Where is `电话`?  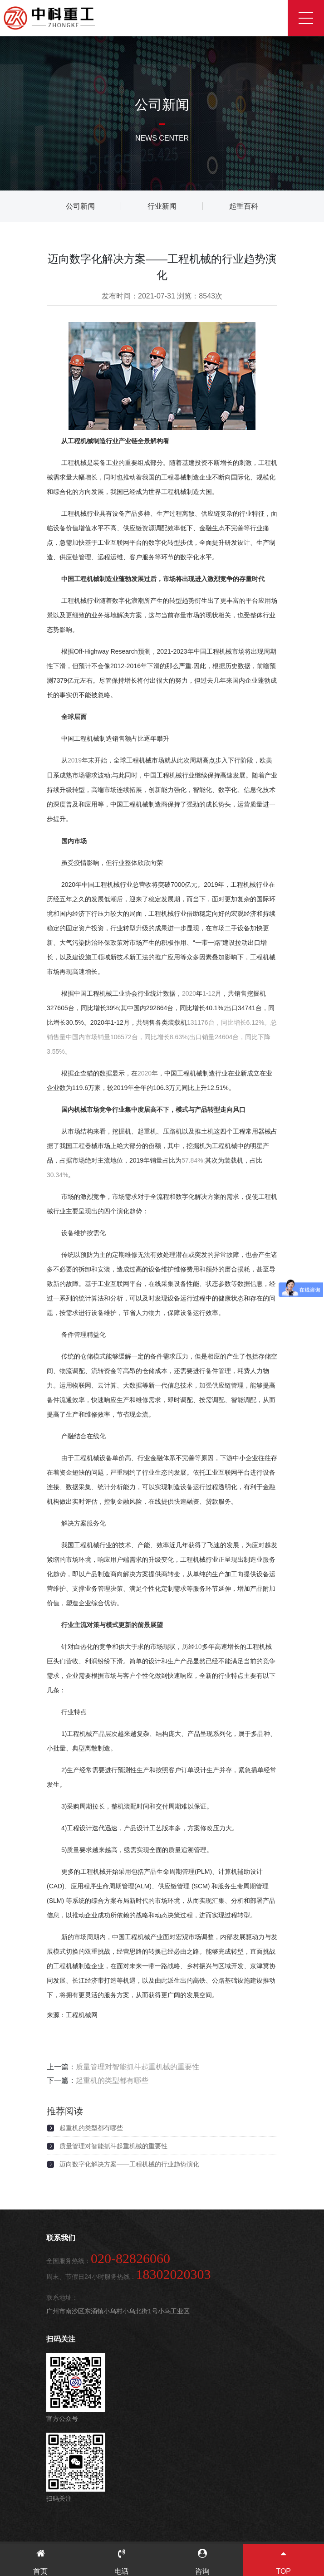
电话 is located at coordinates (121, 2562).